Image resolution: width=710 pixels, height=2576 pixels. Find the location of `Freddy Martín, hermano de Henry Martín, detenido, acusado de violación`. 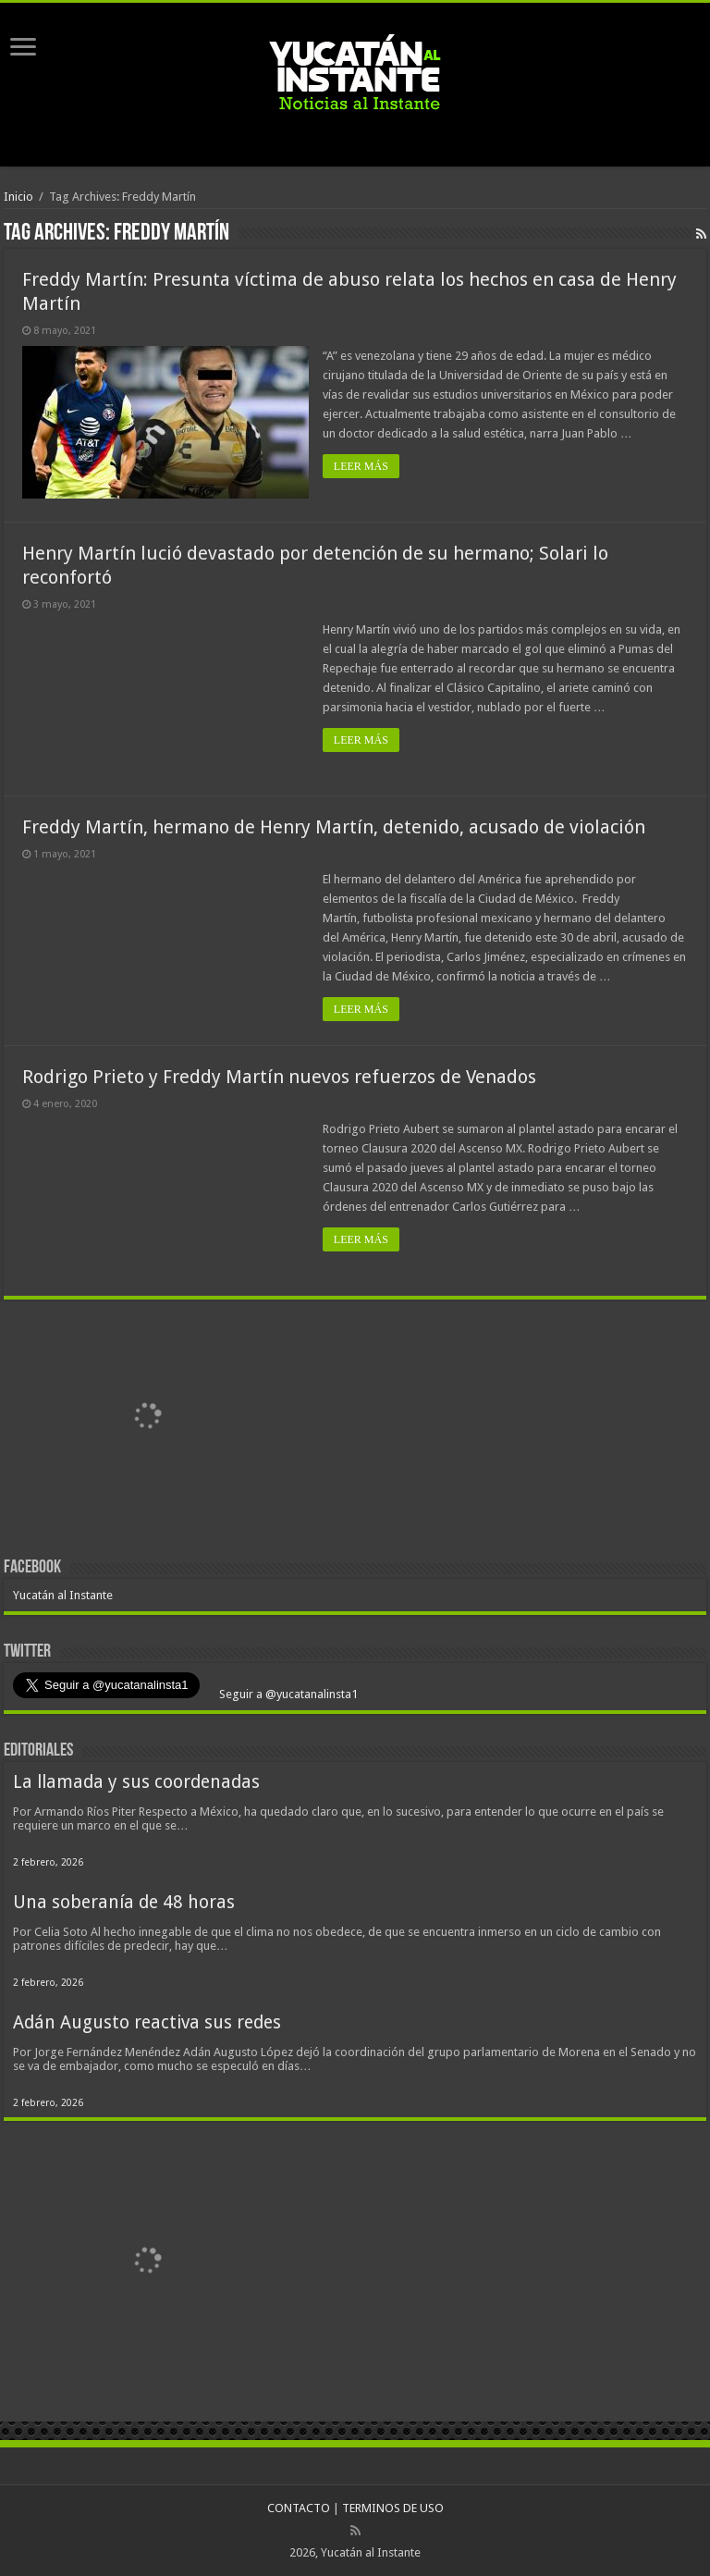

Freddy Martín, hermano de Henry Martín, detenido, acusado de violación is located at coordinates (333, 827).